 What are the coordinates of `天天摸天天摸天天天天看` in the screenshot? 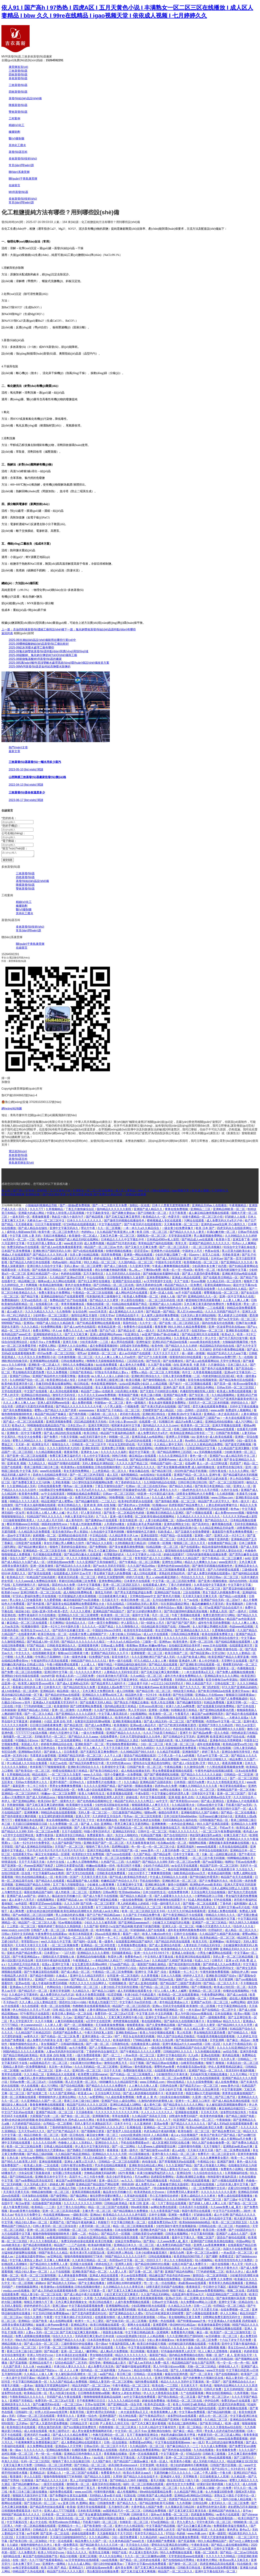 It's located at (31, 1946).